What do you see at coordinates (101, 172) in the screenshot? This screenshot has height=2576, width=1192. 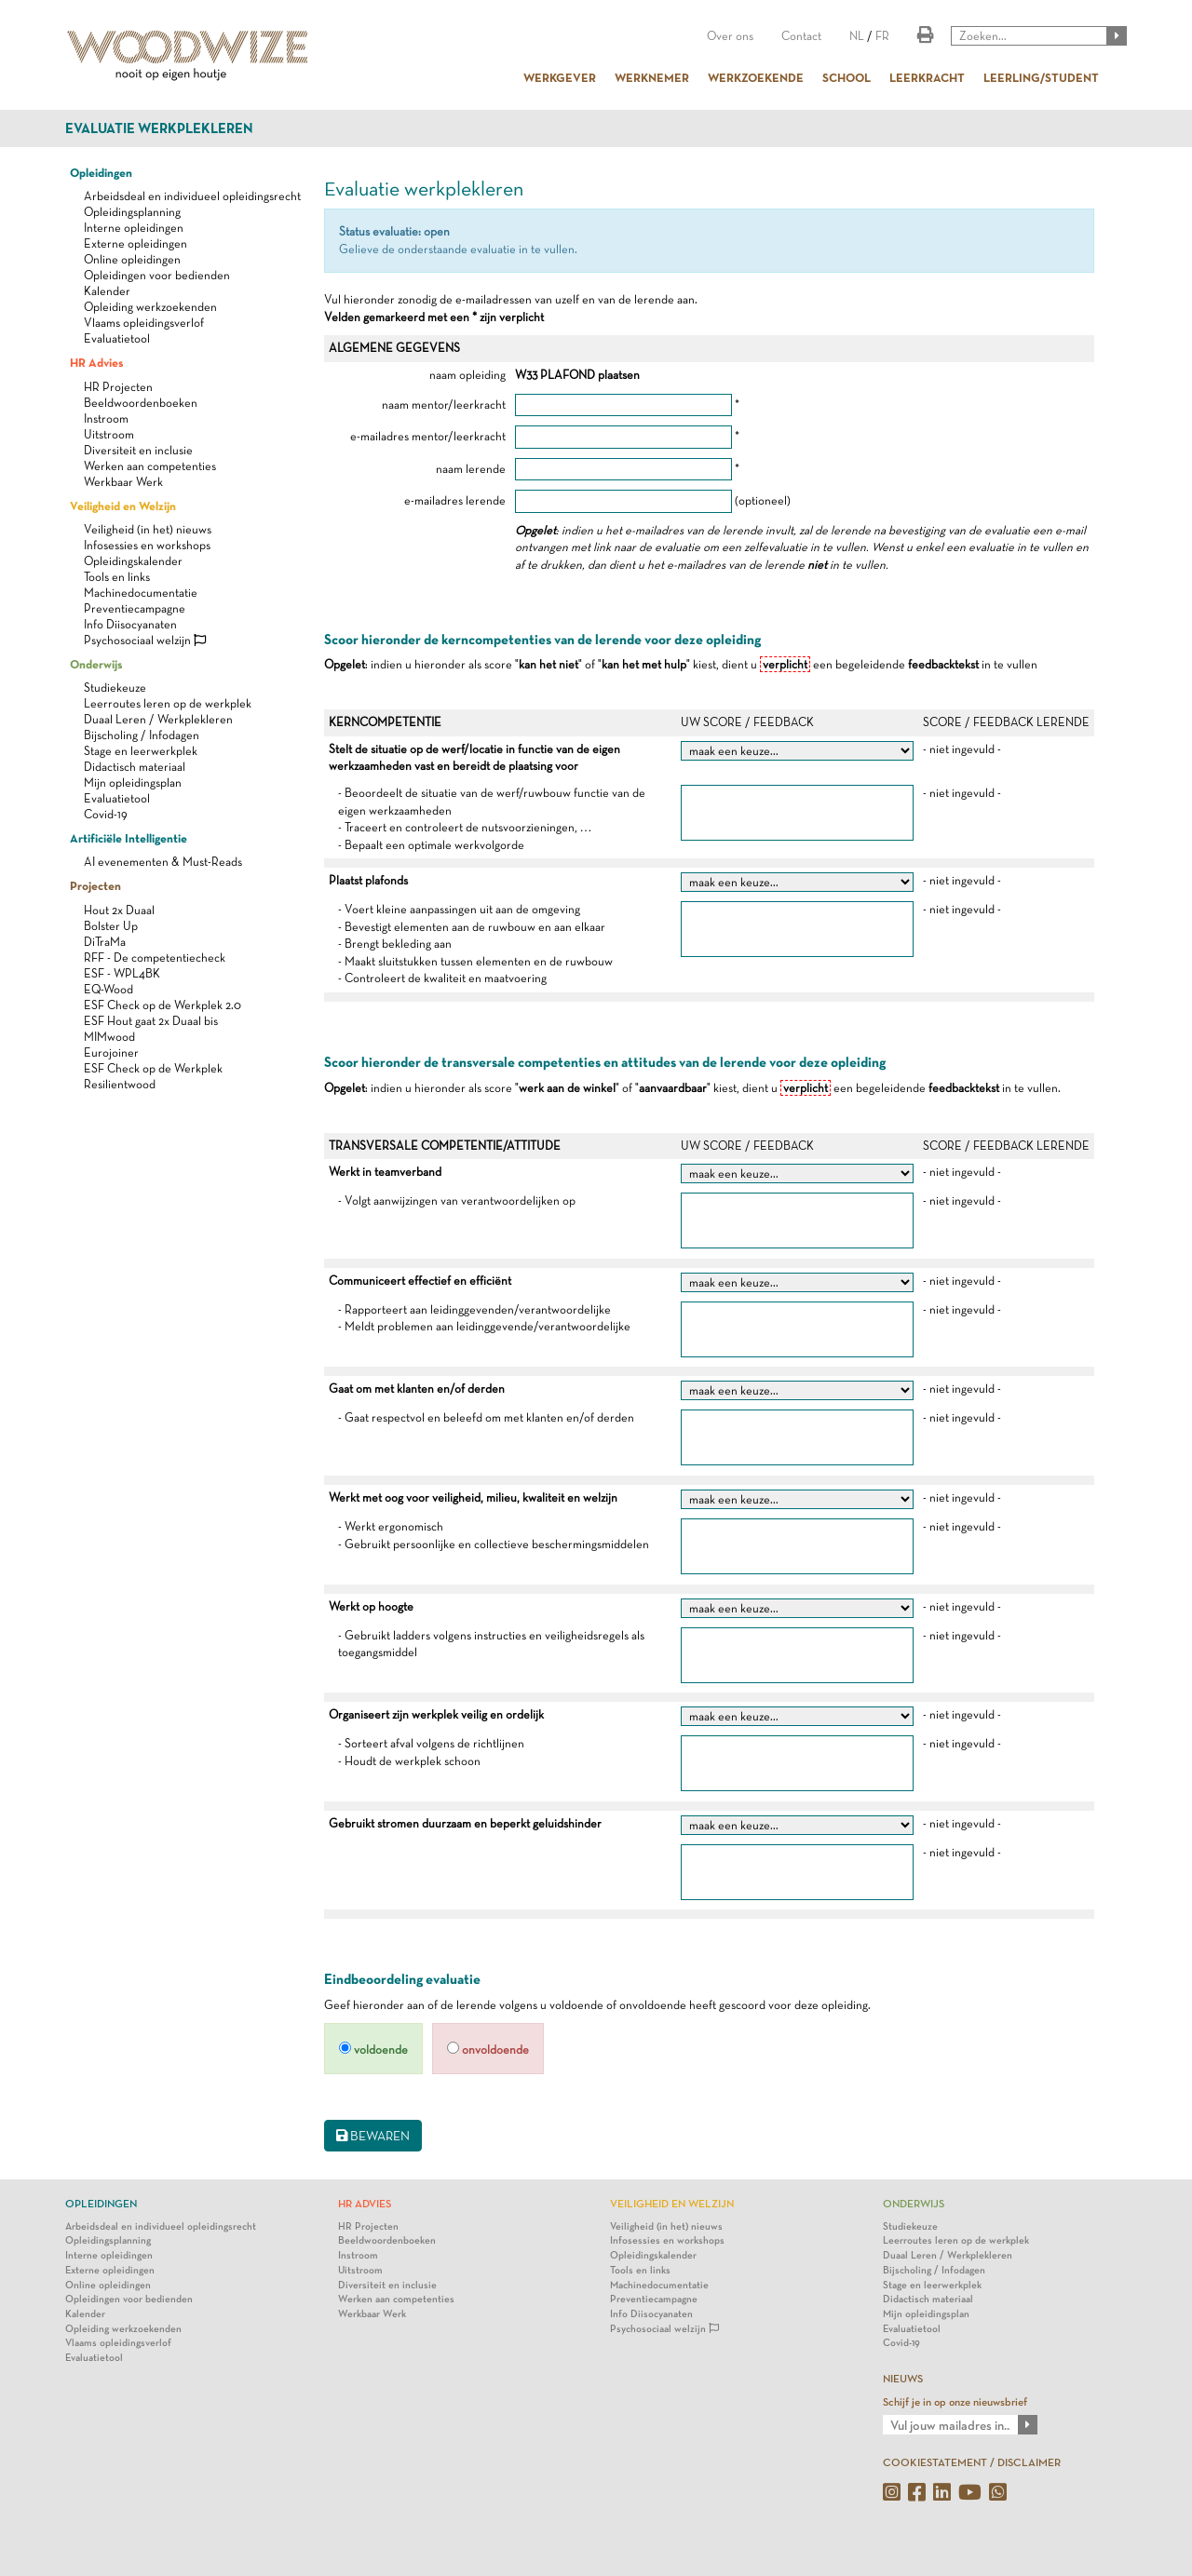 I see `Opleidingen` at bounding box center [101, 172].